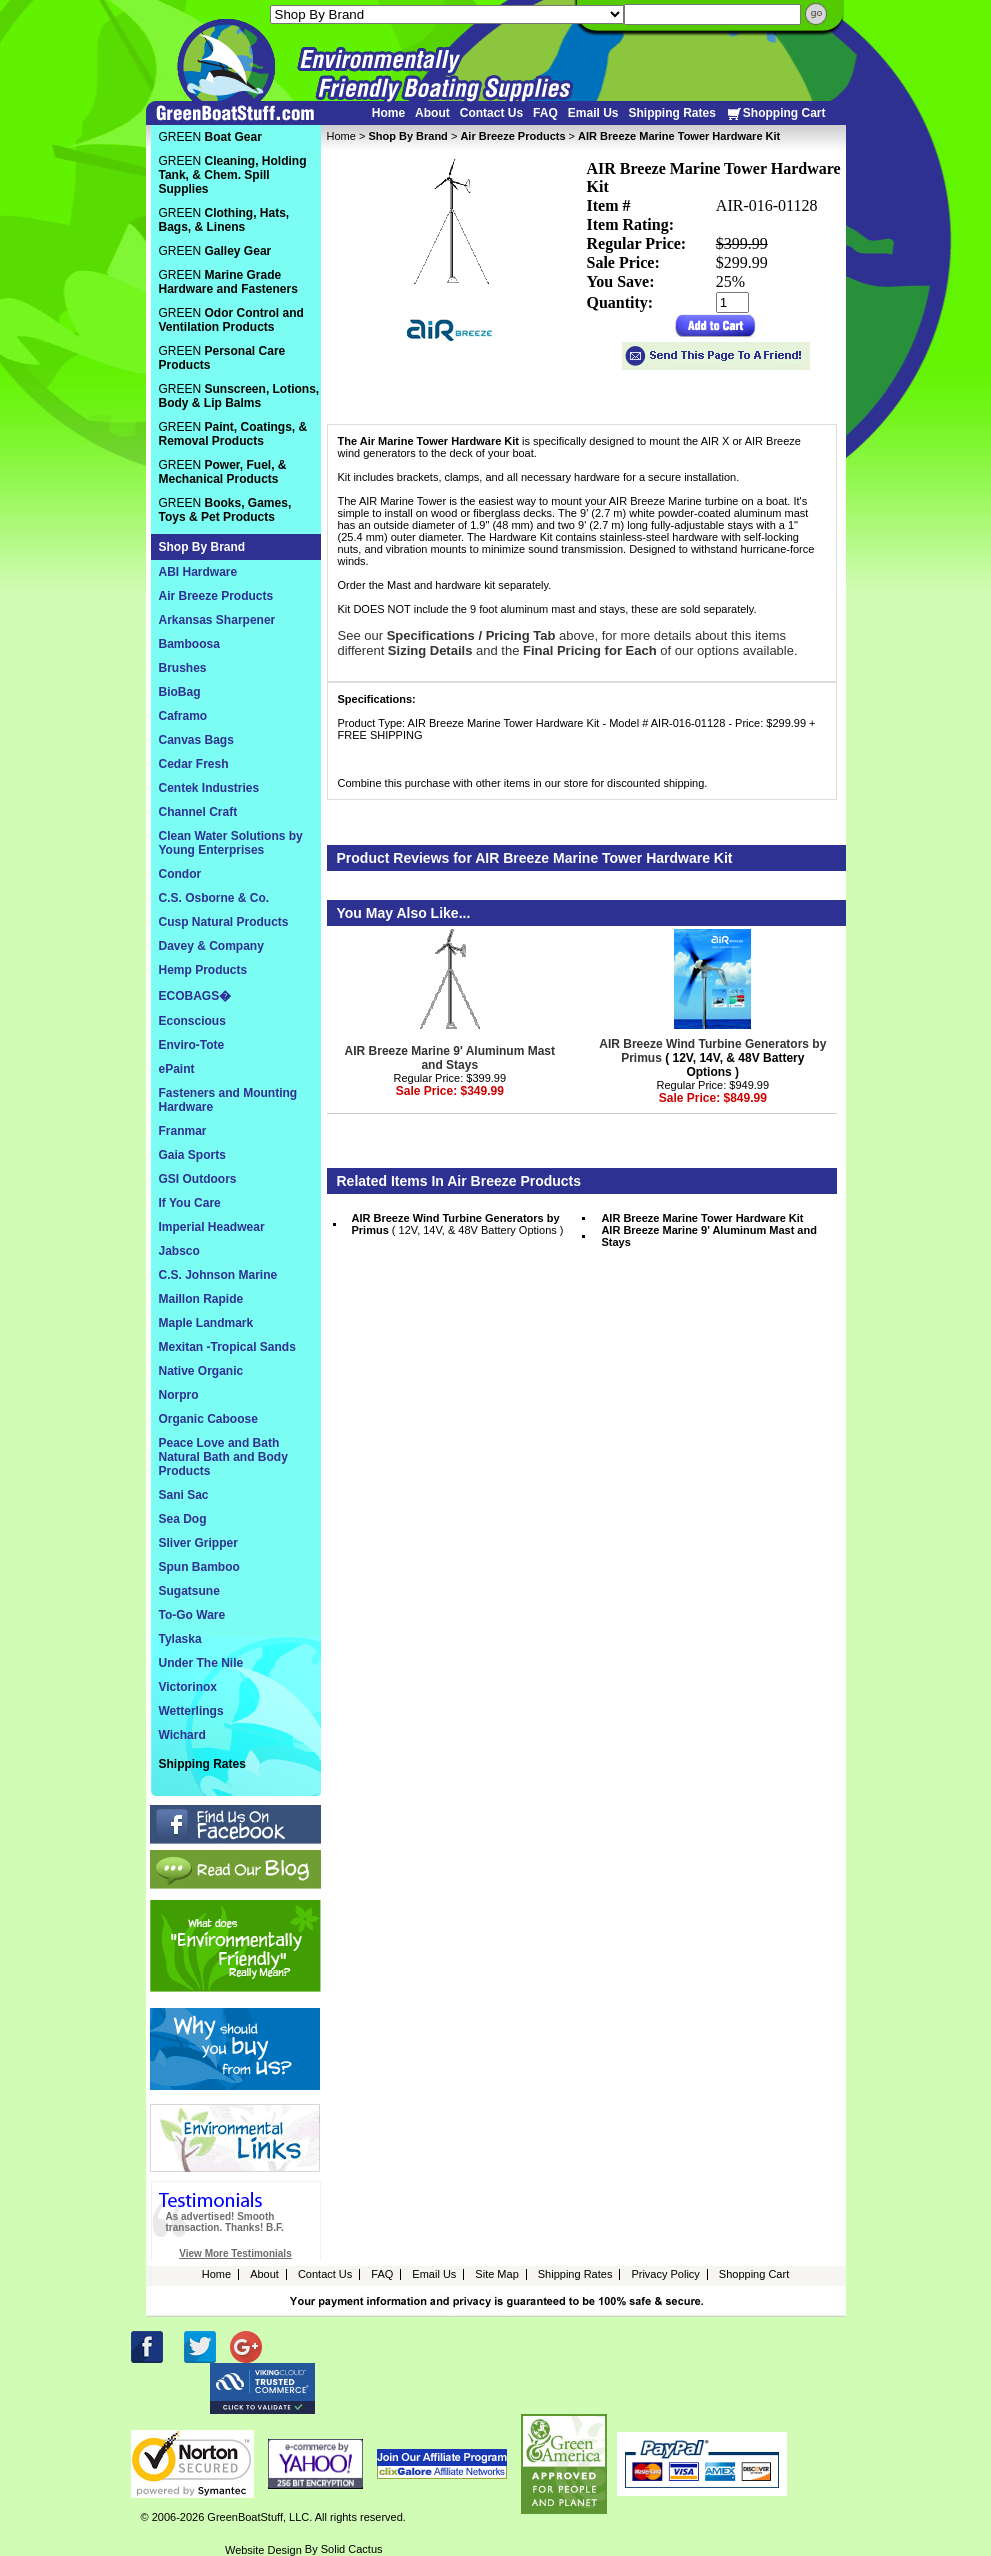  I want to click on Shopping Cart, so click(776, 113).